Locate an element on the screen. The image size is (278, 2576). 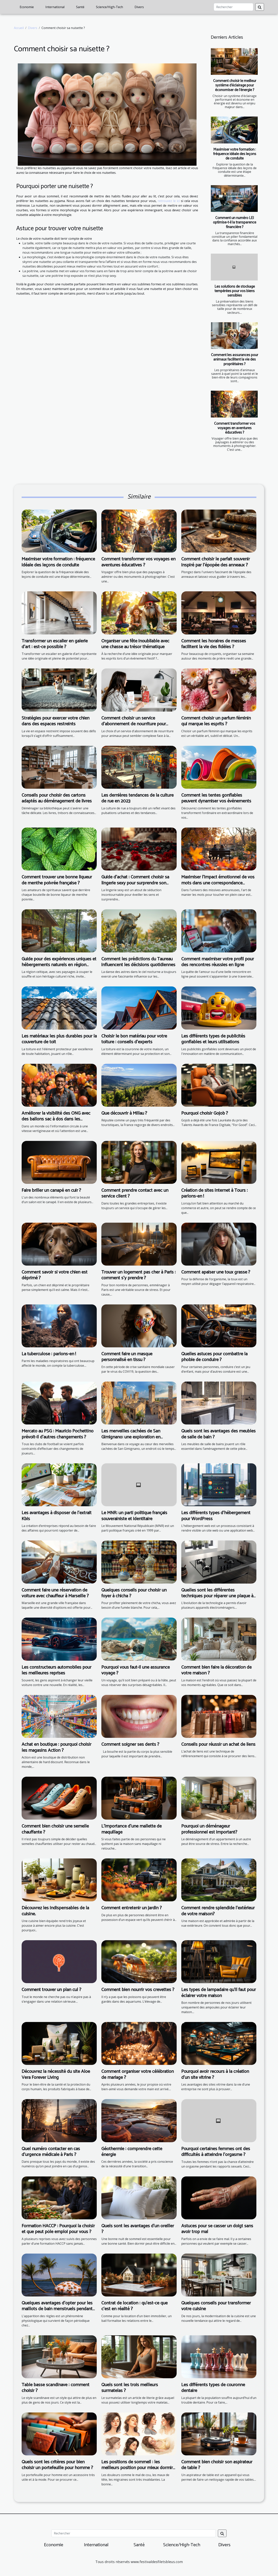
Quels sont les avantages des meubles de salle de bain ? is located at coordinates (218, 1434).